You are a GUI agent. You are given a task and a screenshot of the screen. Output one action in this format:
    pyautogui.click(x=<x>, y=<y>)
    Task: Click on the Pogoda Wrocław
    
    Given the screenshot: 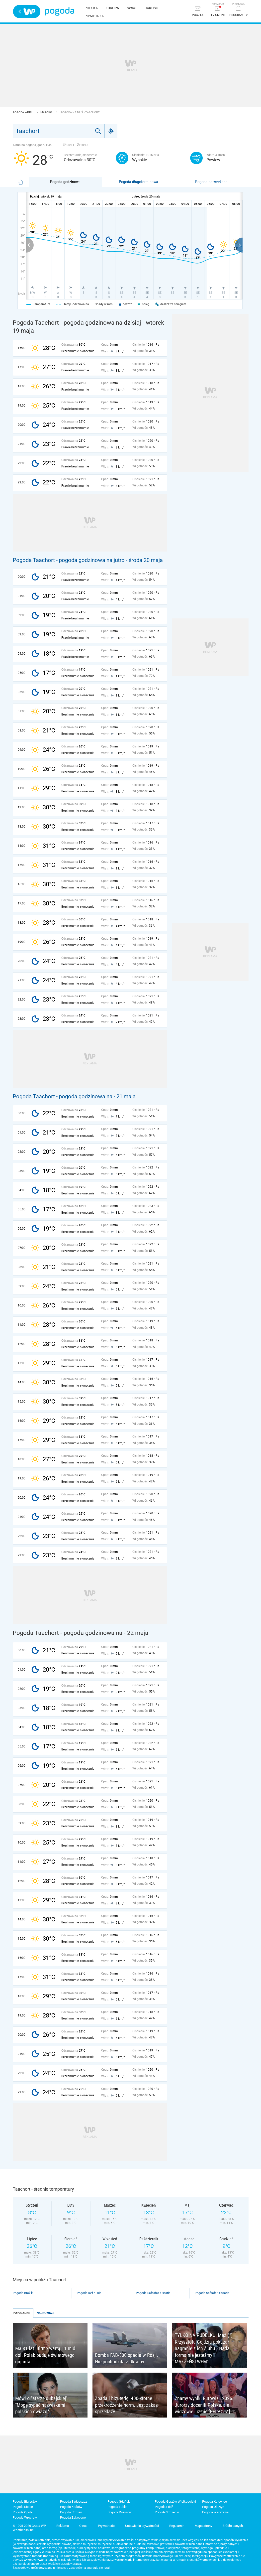 What is the action you would take?
    pyautogui.click(x=25, y=2517)
    